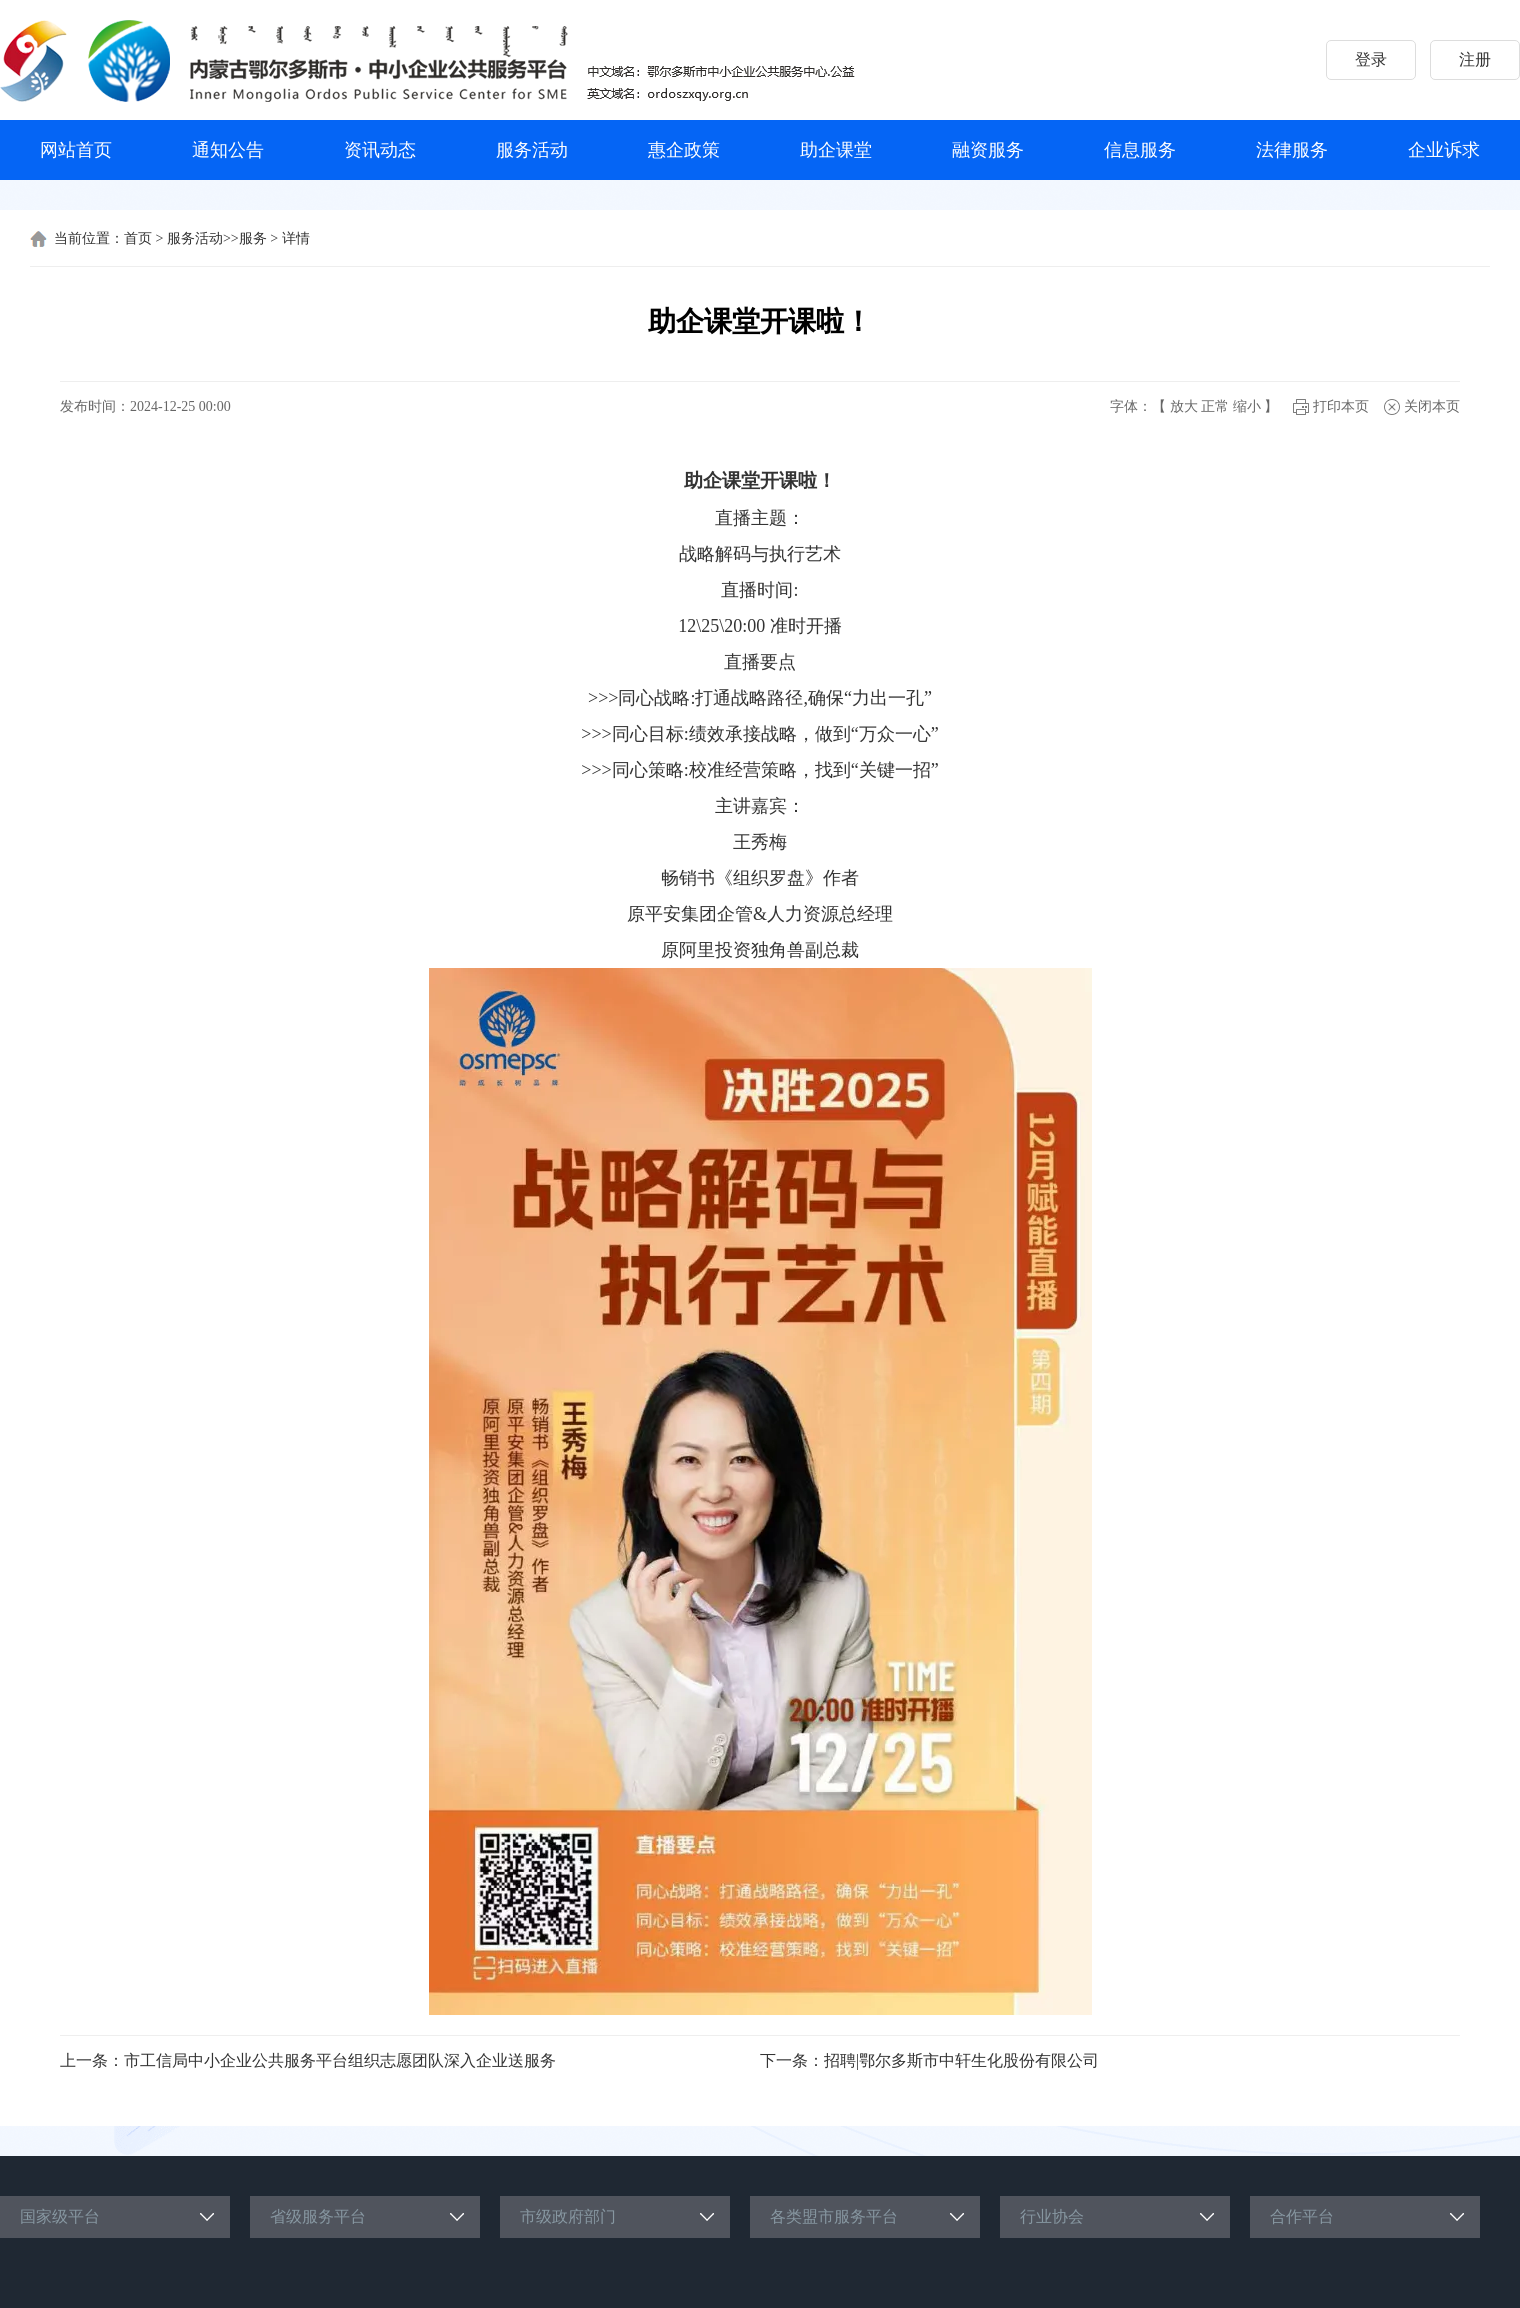  Describe the element at coordinates (988, 150) in the screenshot. I see `融资服务` at that location.